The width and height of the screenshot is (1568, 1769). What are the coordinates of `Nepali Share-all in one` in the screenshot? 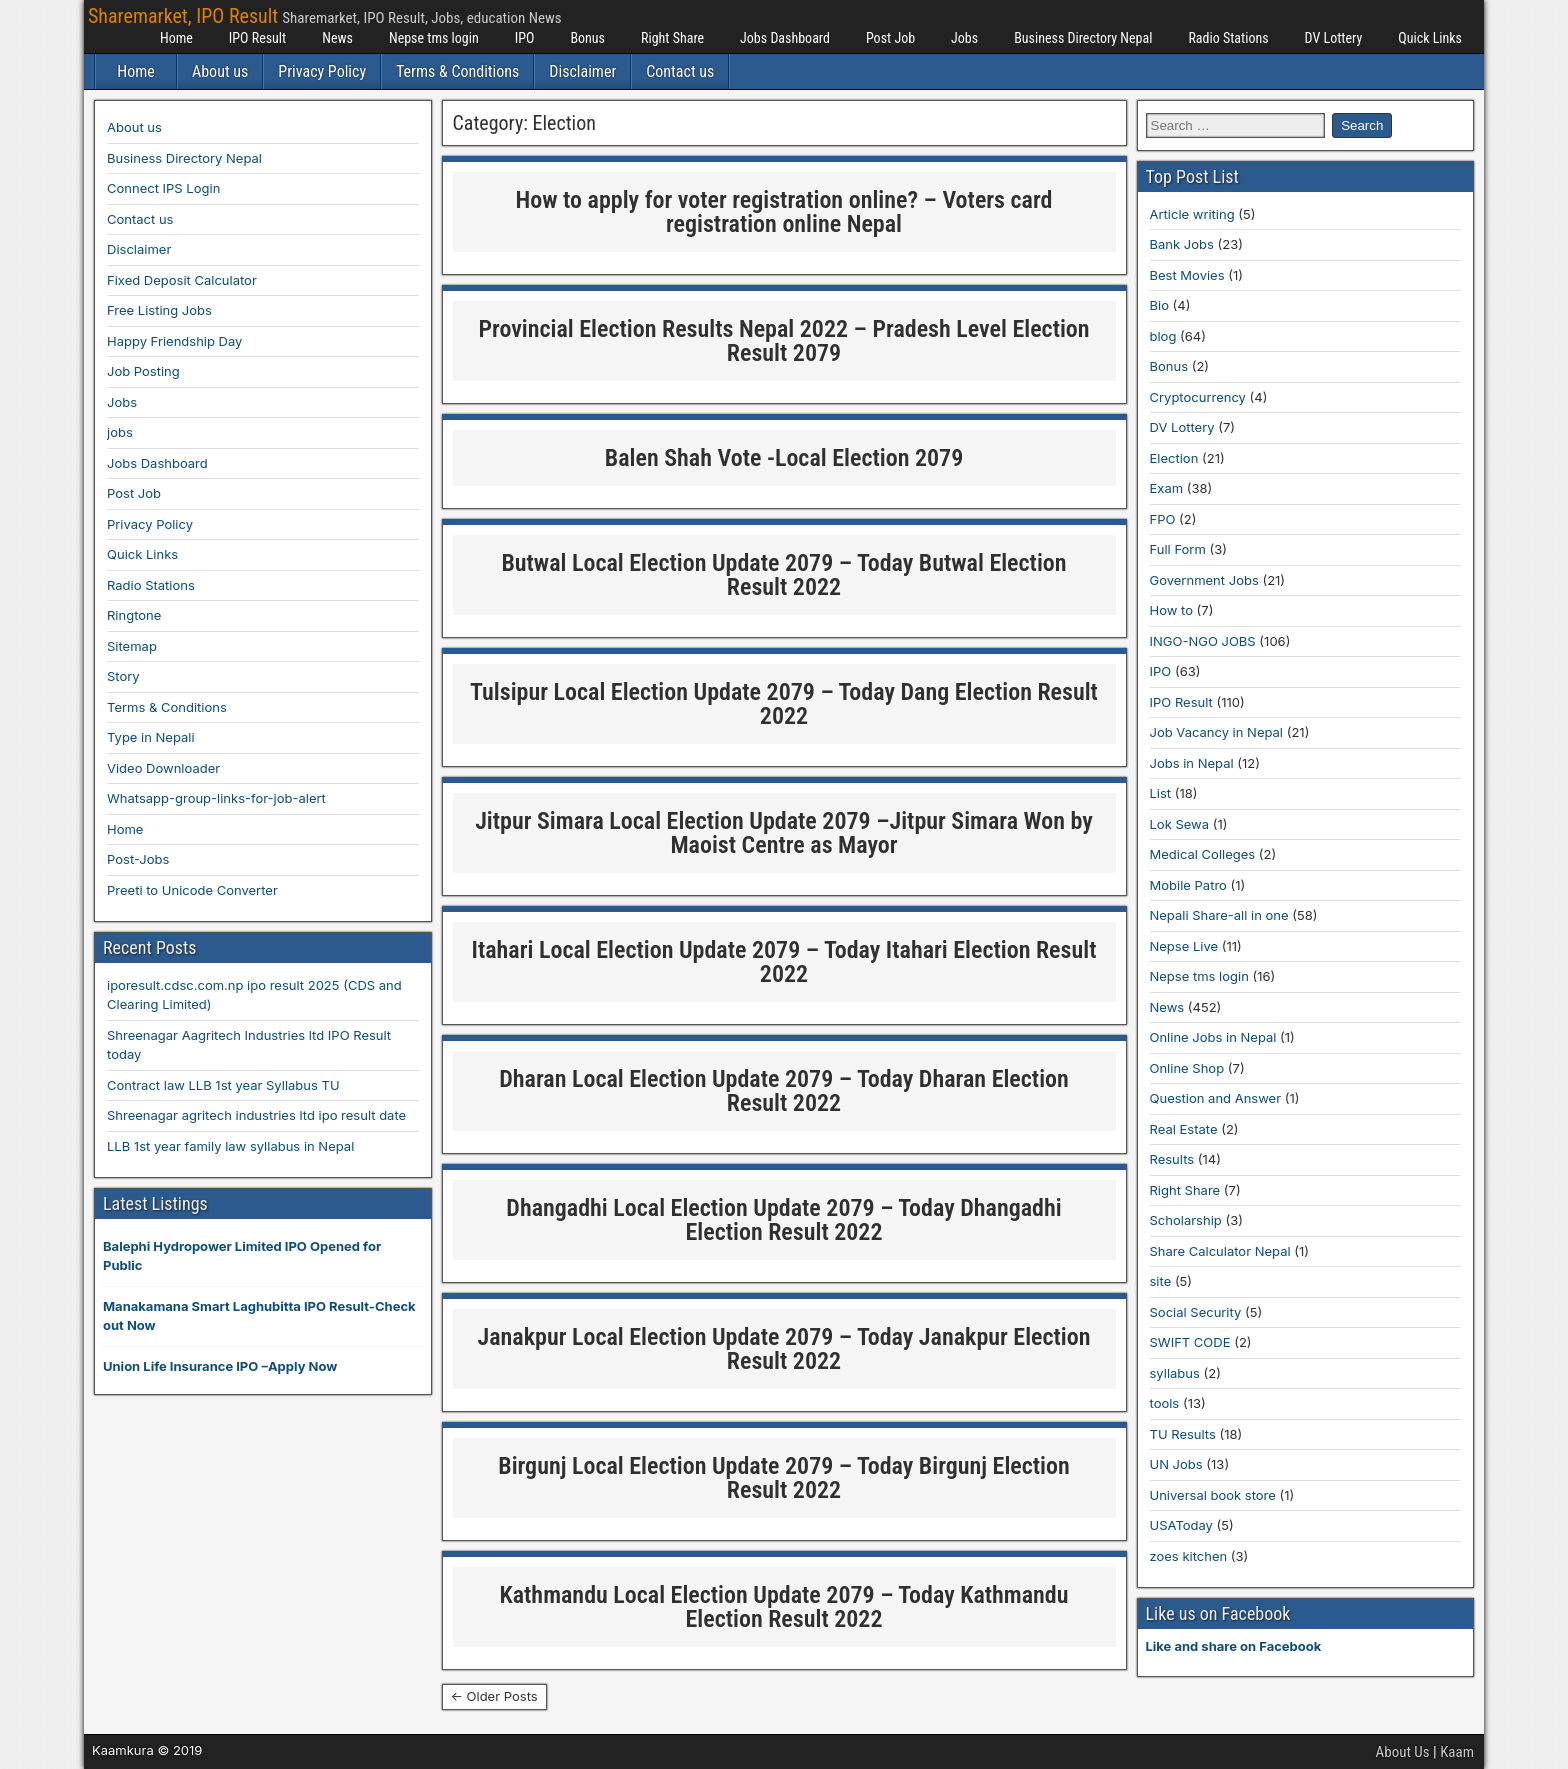 It's located at (1219, 915).